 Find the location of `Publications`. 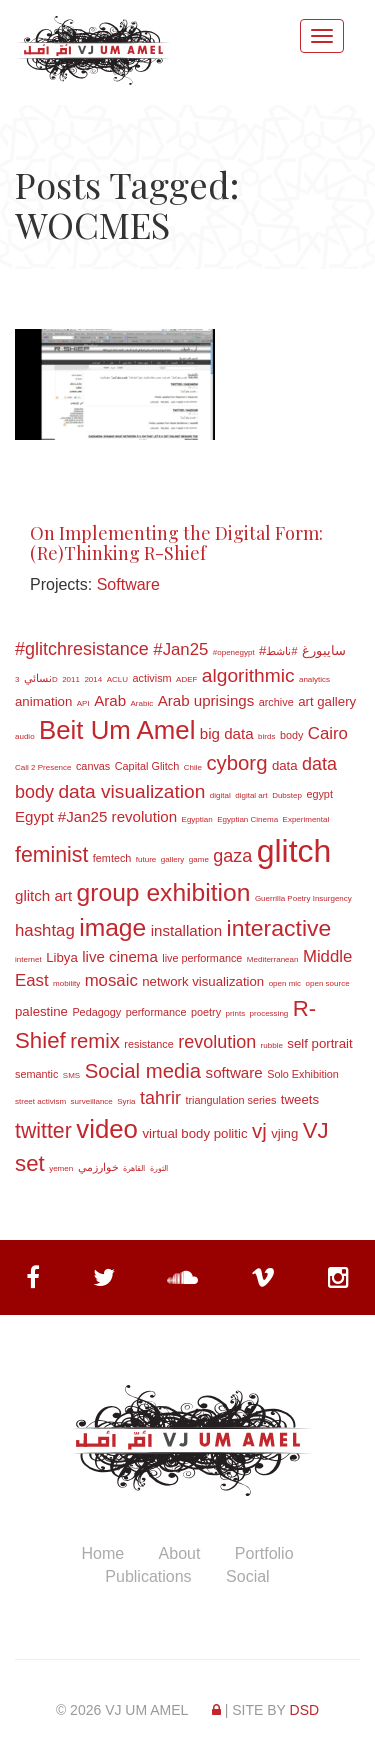

Publications is located at coordinates (148, 1576).